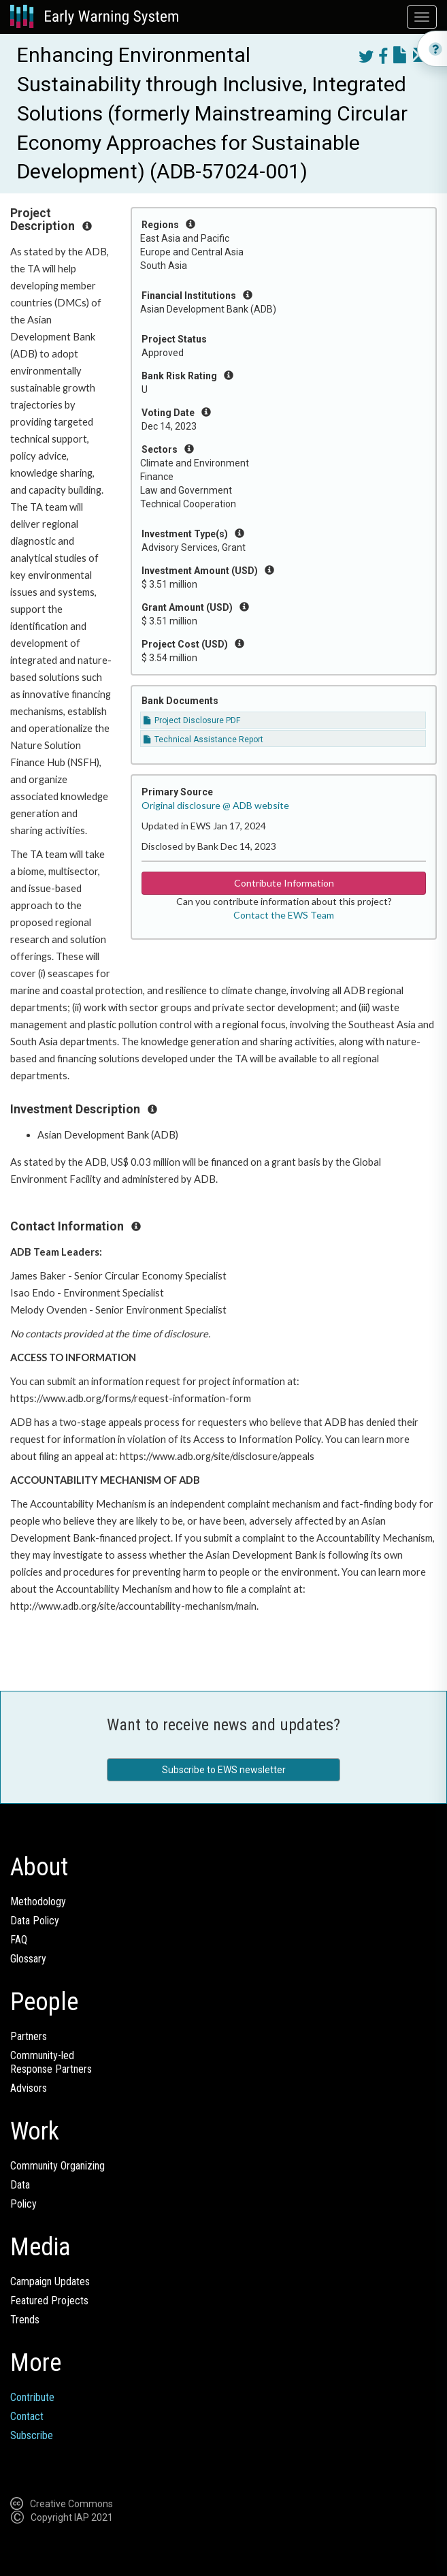 The height and width of the screenshot is (2576, 447). What do you see at coordinates (57, 2165) in the screenshot?
I see `Community Organizing` at bounding box center [57, 2165].